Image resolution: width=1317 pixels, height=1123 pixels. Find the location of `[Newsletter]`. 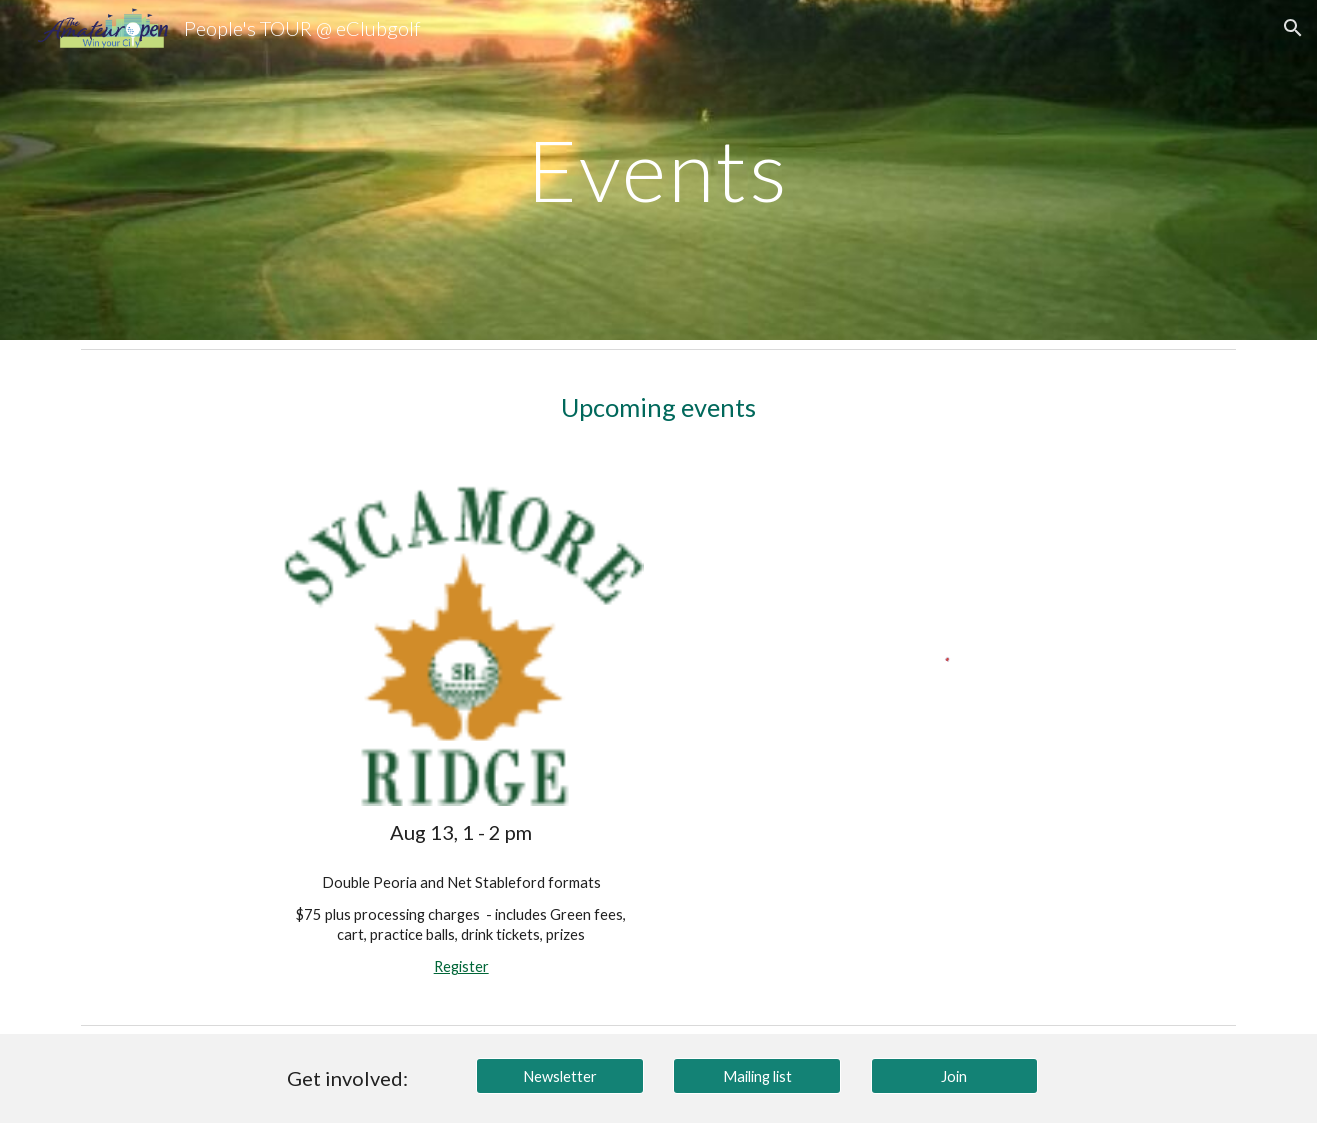

[Newsletter] is located at coordinates (560, 1076).